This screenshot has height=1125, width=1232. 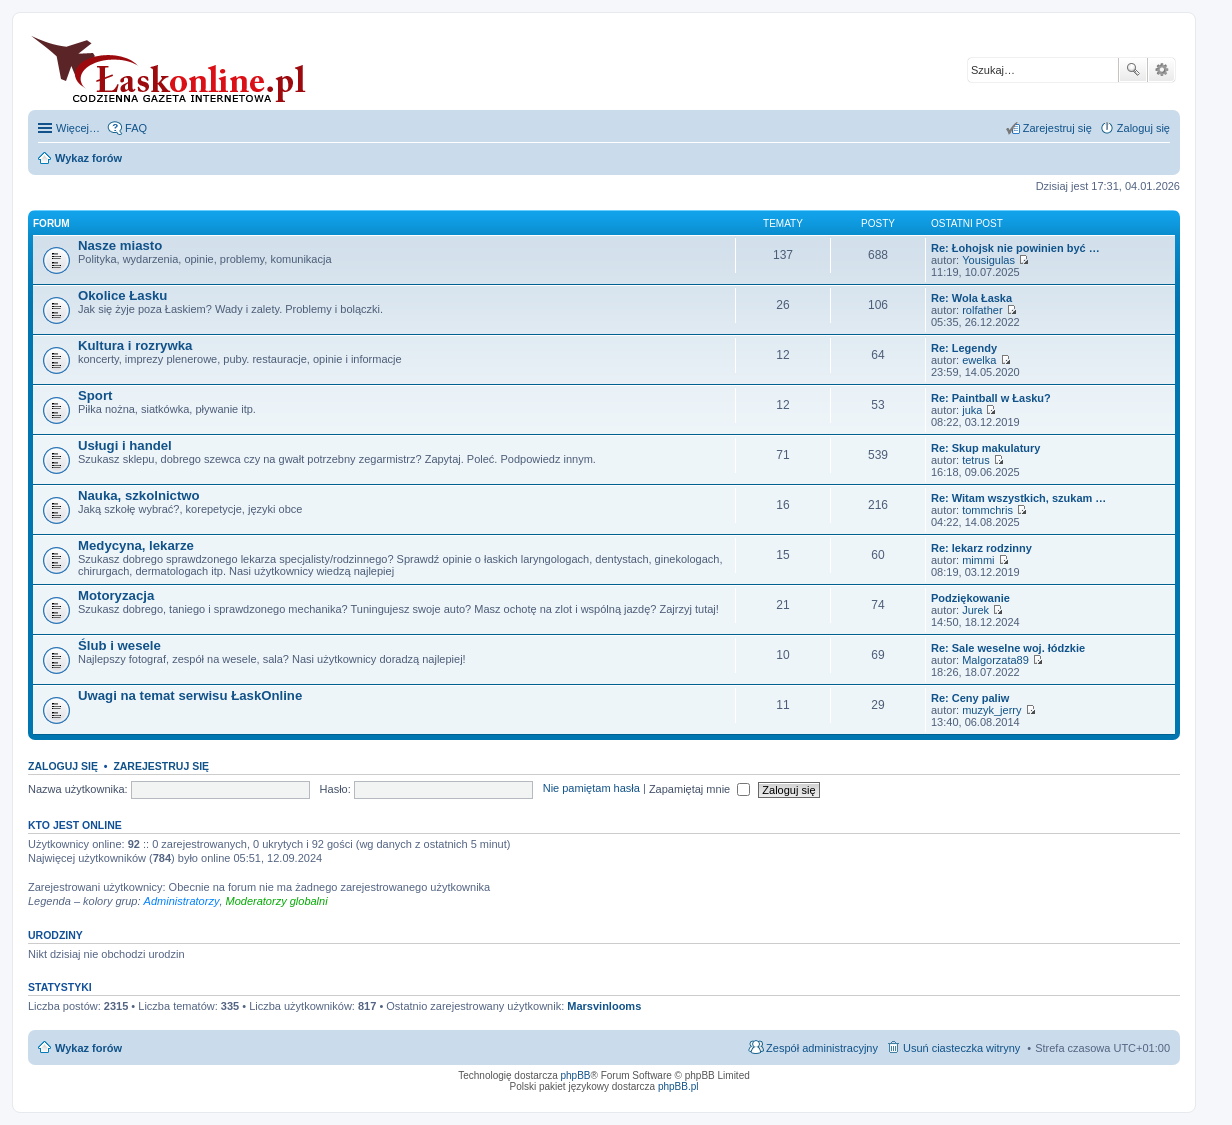 What do you see at coordinates (970, 698) in the screenshot?
I see `Re: Ceny paliw` at bounding box center [970, 698].